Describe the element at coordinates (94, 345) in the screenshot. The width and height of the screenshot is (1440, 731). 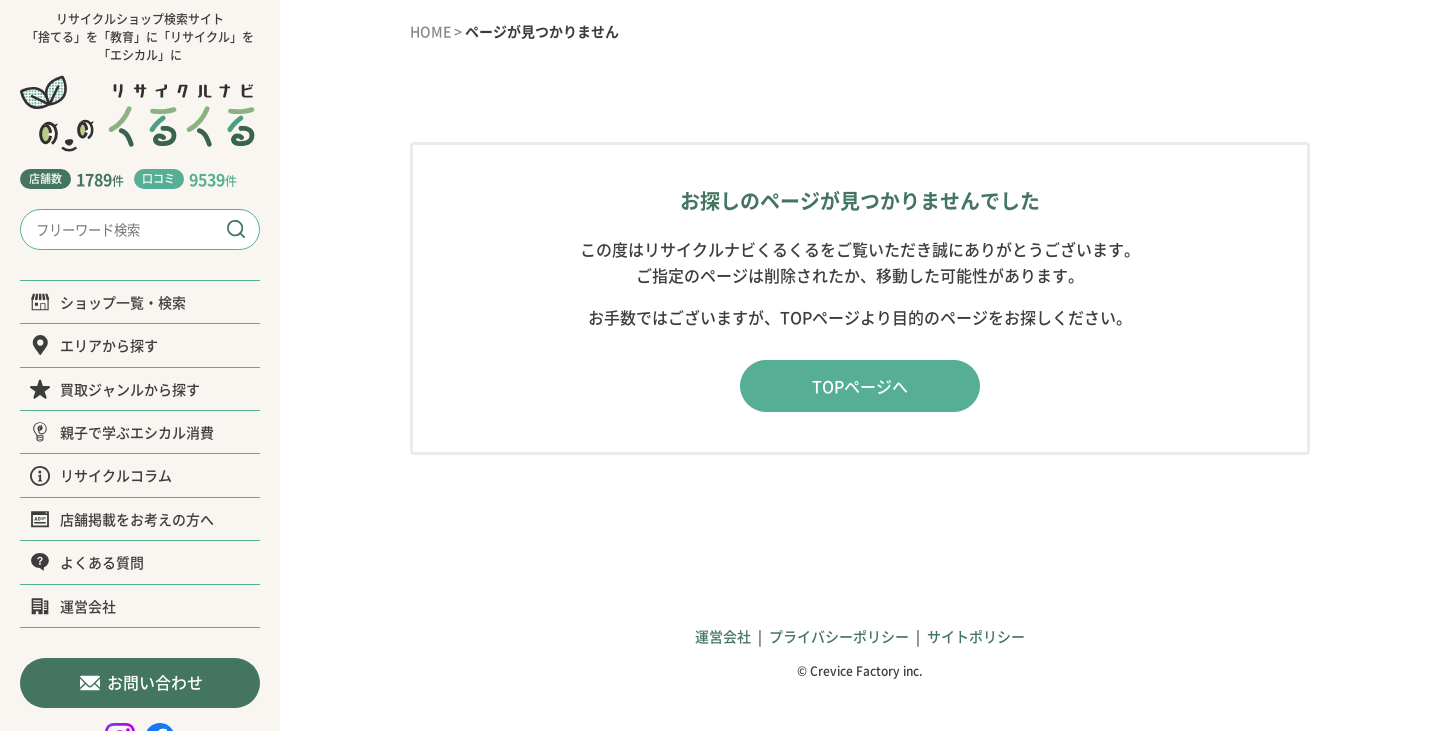
I see `エリアから探す` at that location.